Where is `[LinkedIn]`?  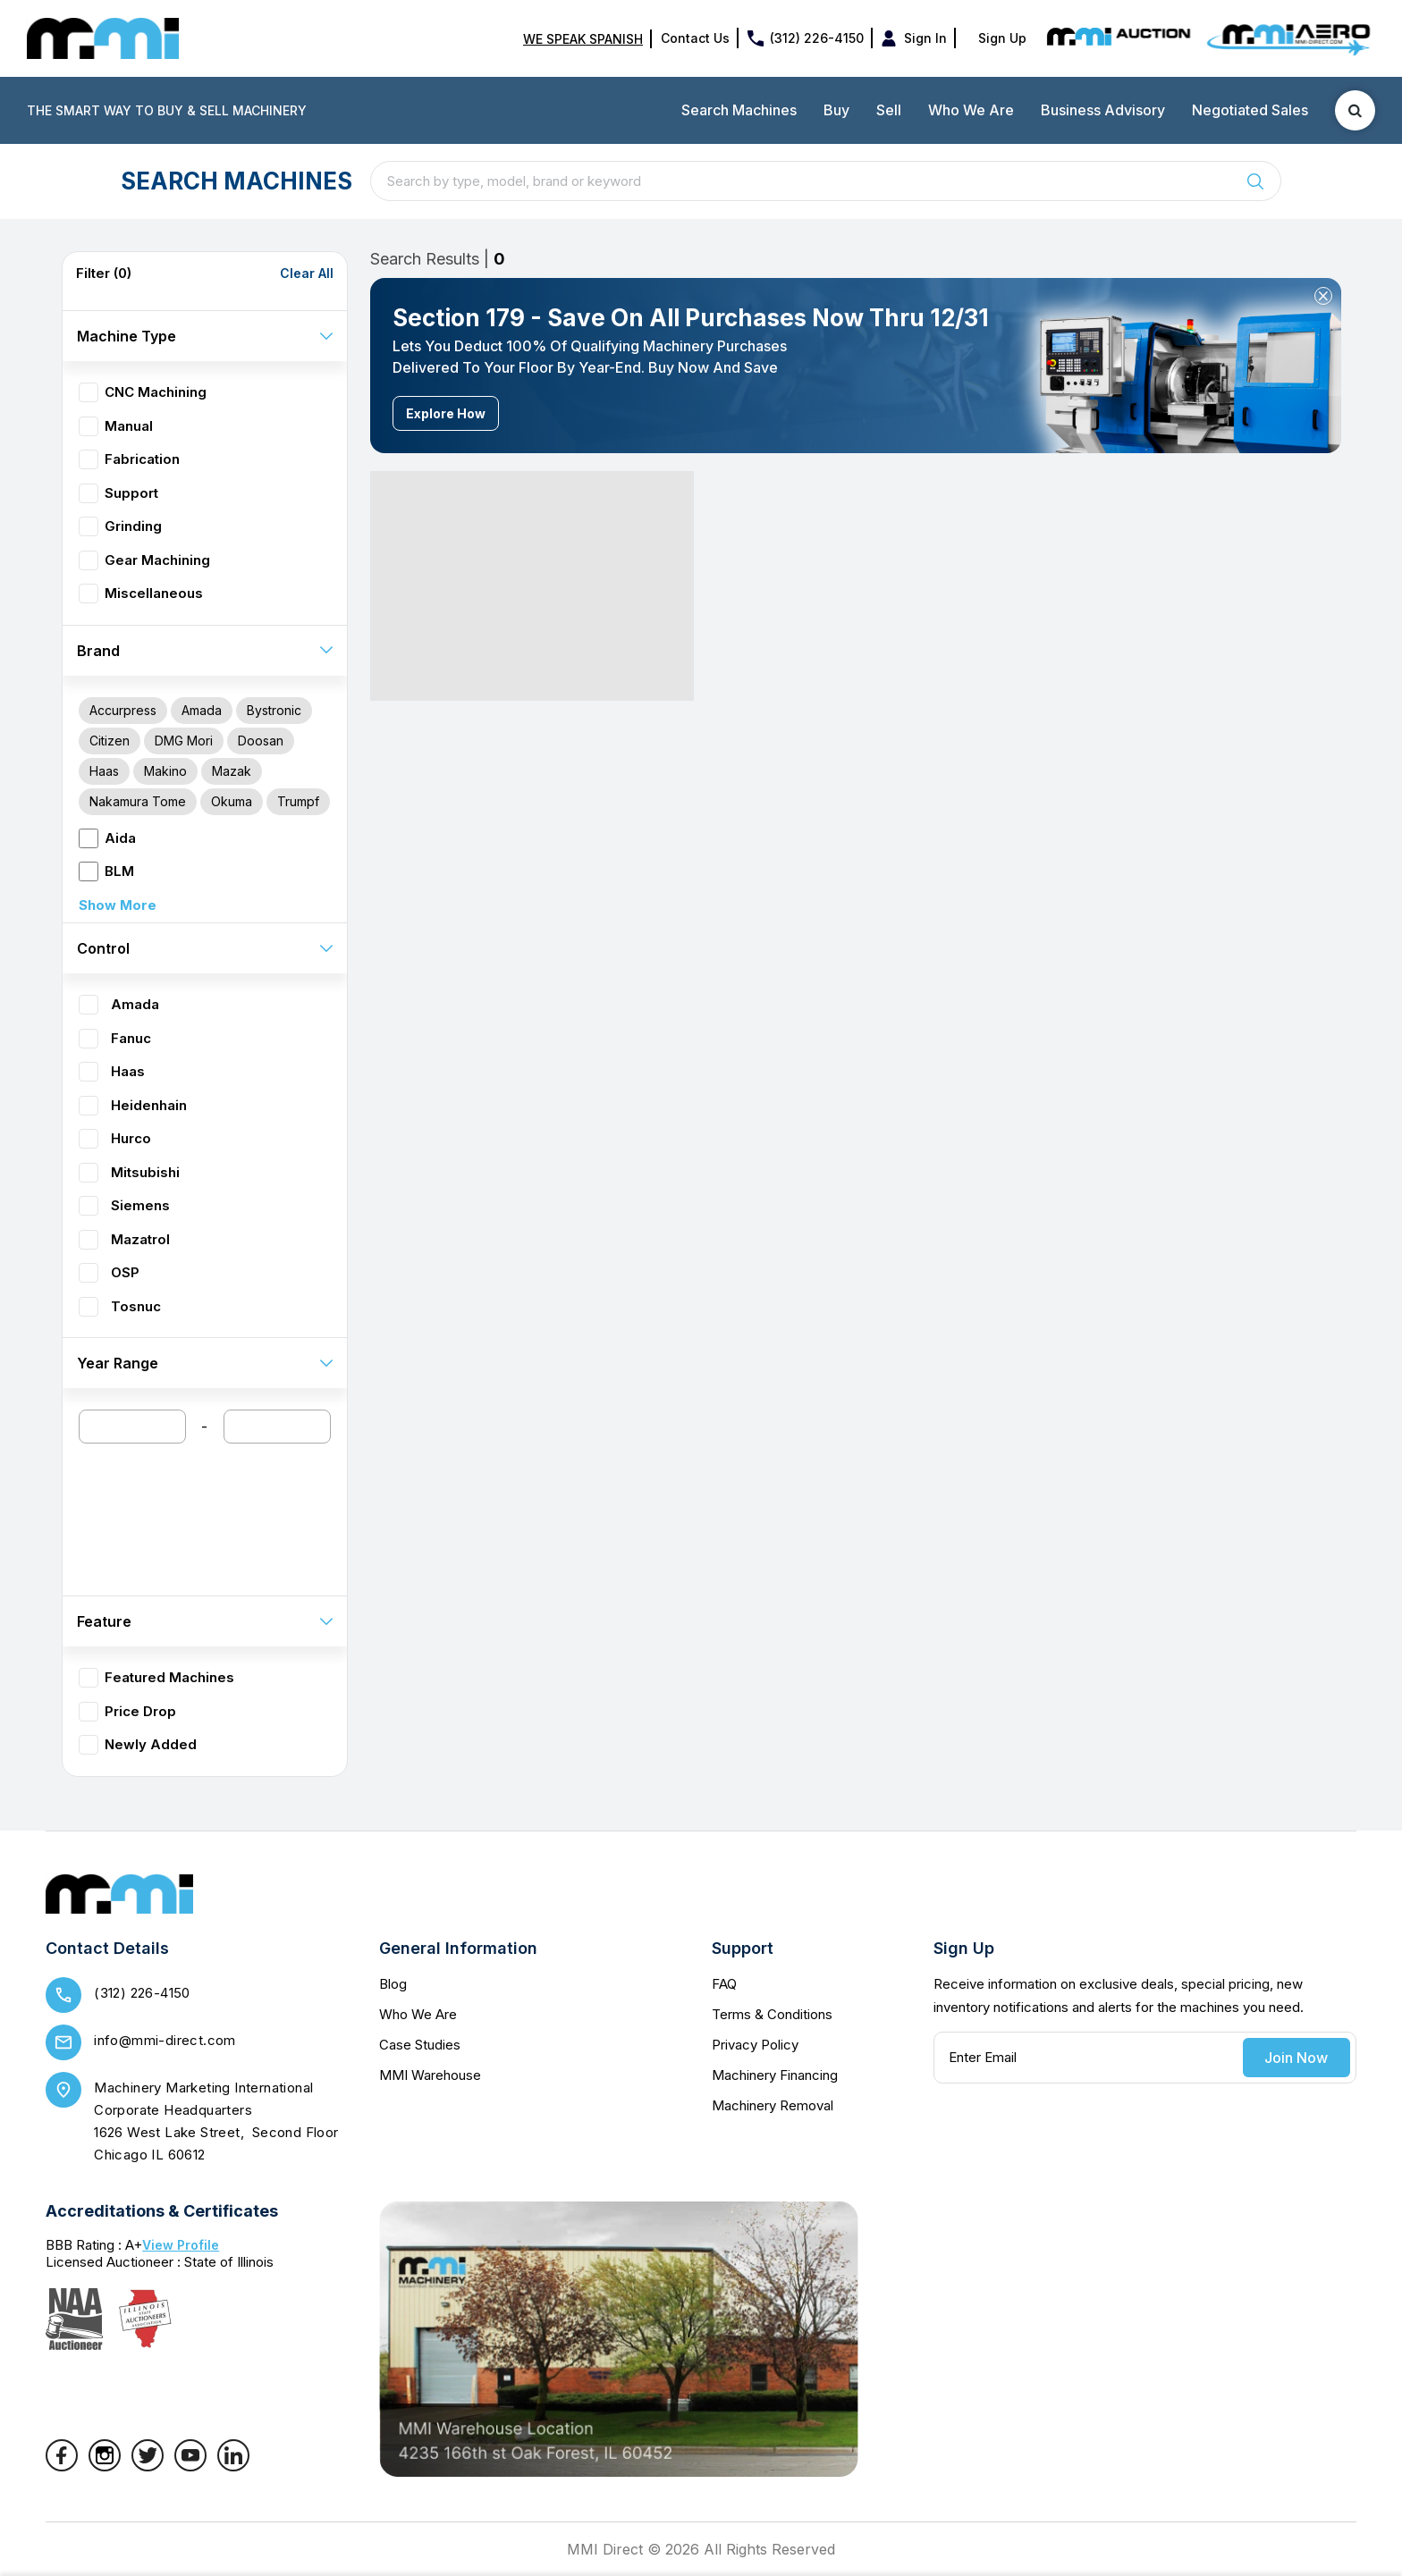
[LinkedIn] is located at coordinates (233, 2466).